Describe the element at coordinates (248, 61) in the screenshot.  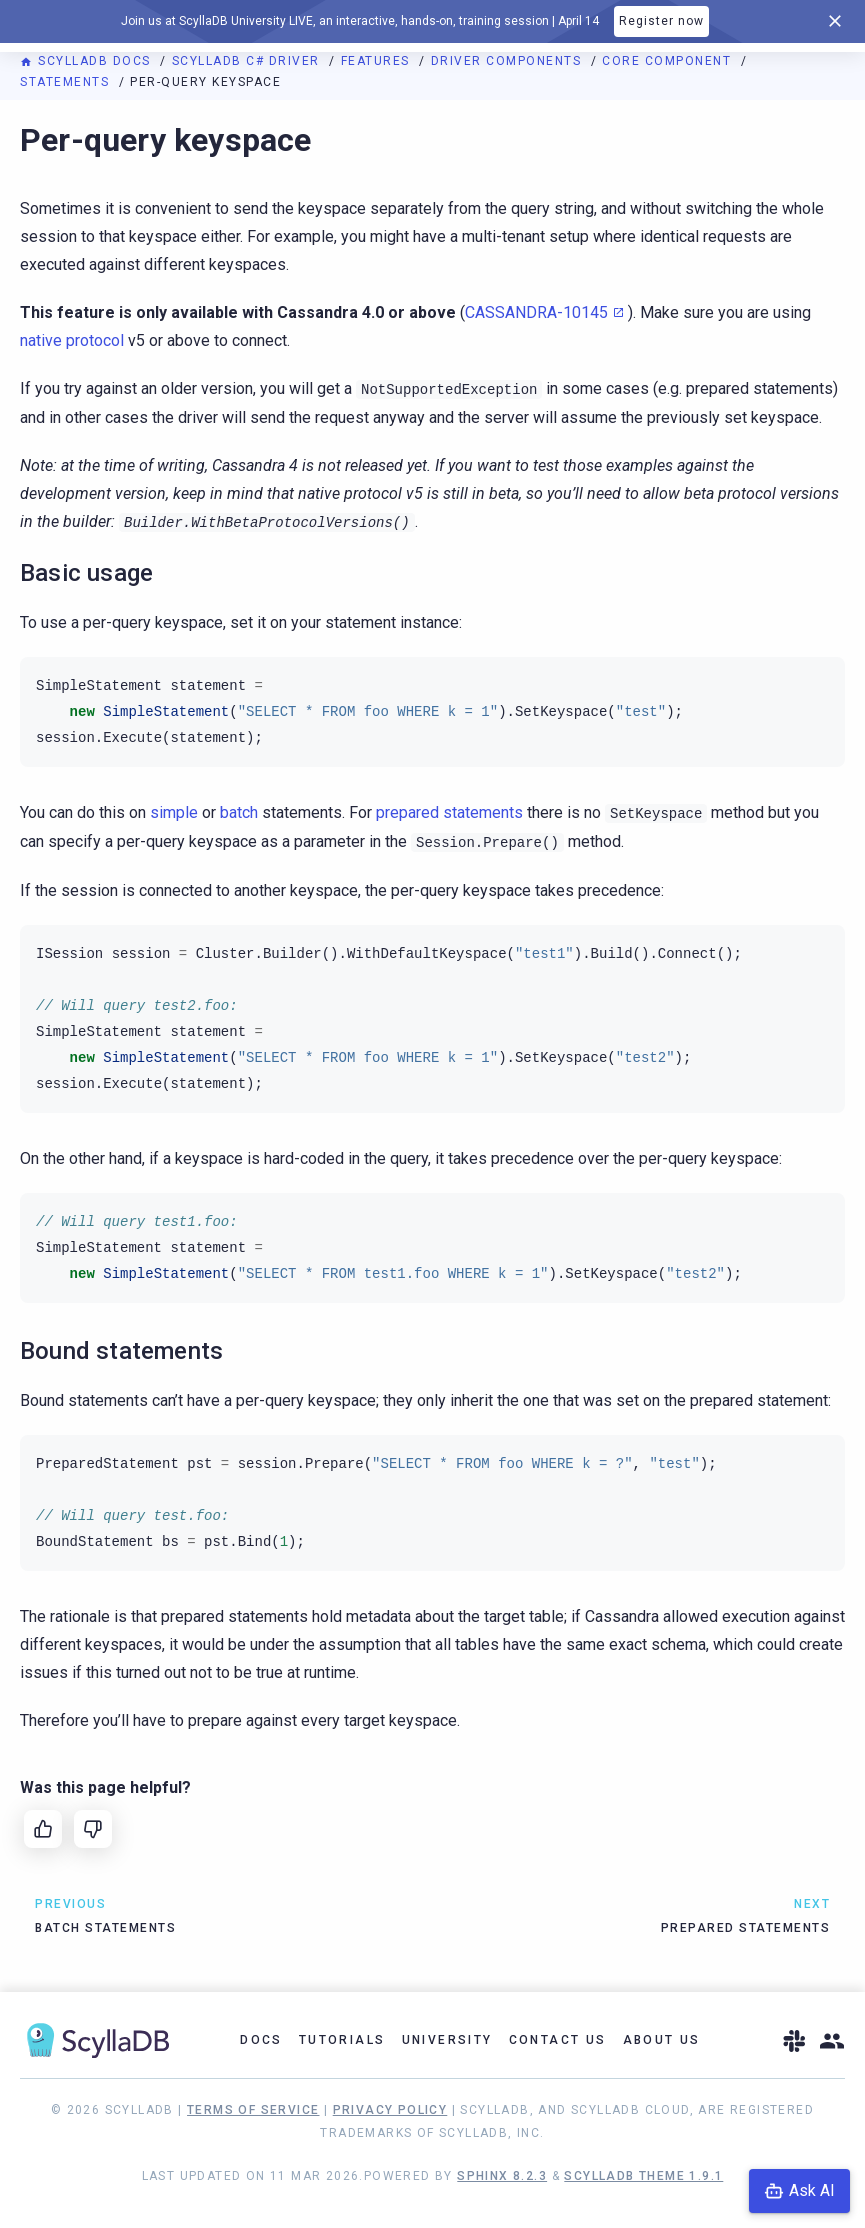
I see `ScyllaDB C# driver` at that location.